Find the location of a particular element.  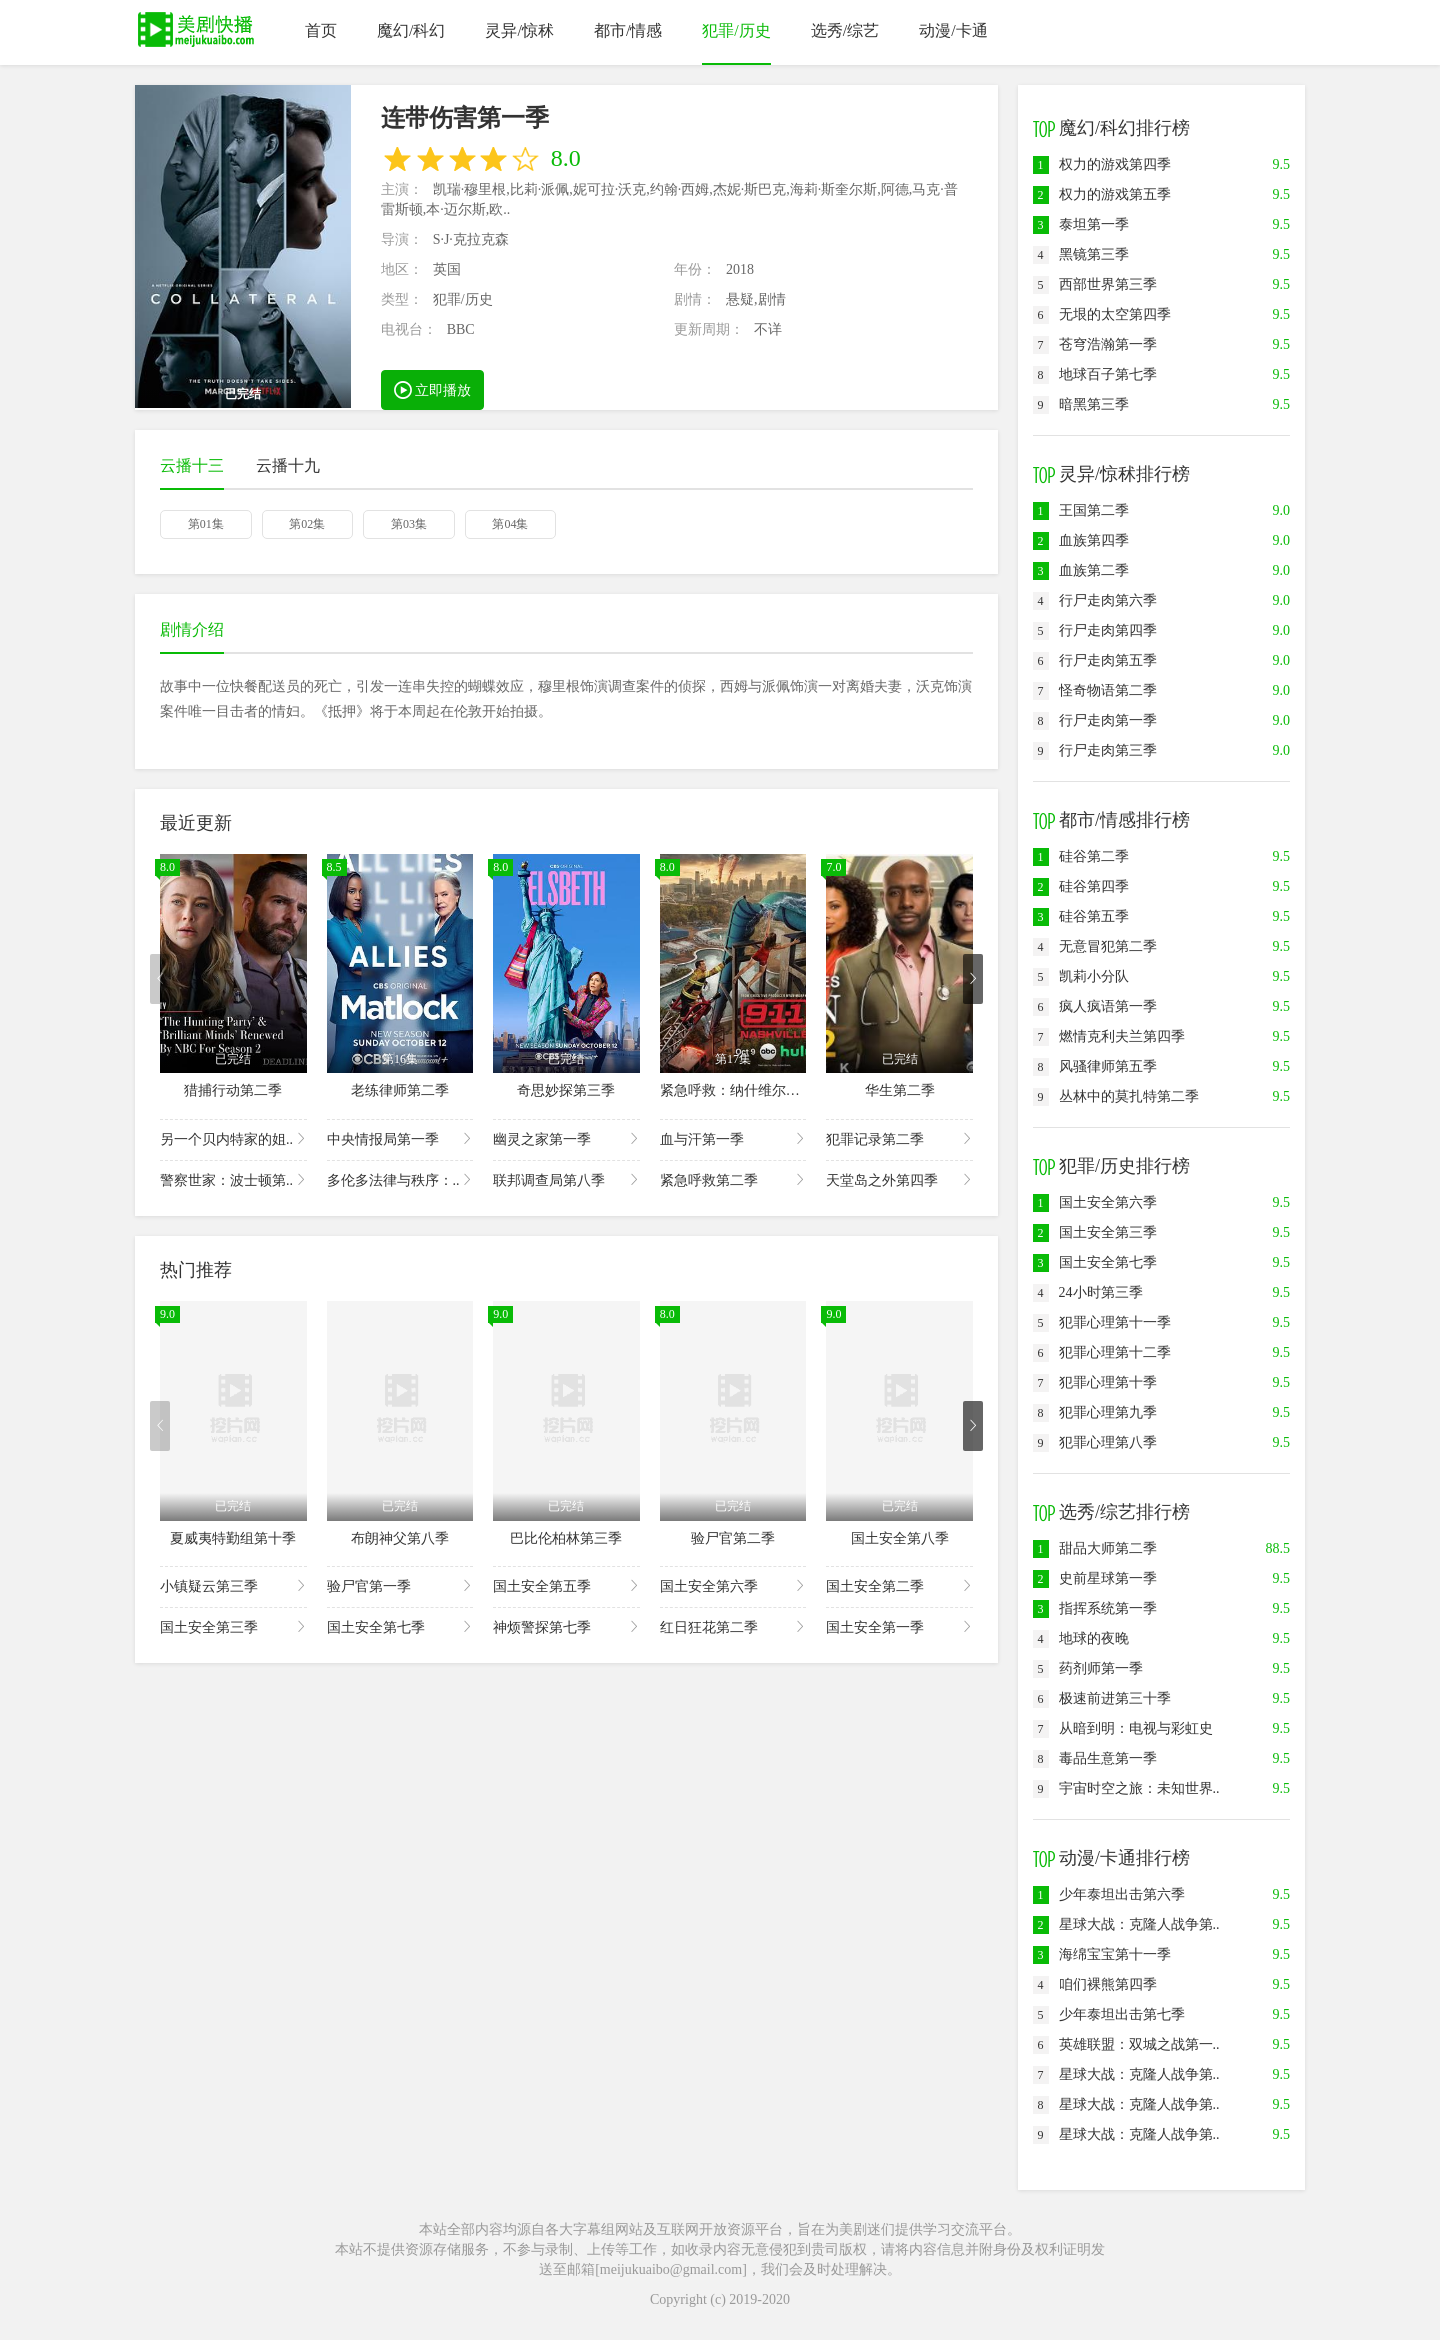

海绵宝宝第十一季 is located at coordinates (1102, 1954).